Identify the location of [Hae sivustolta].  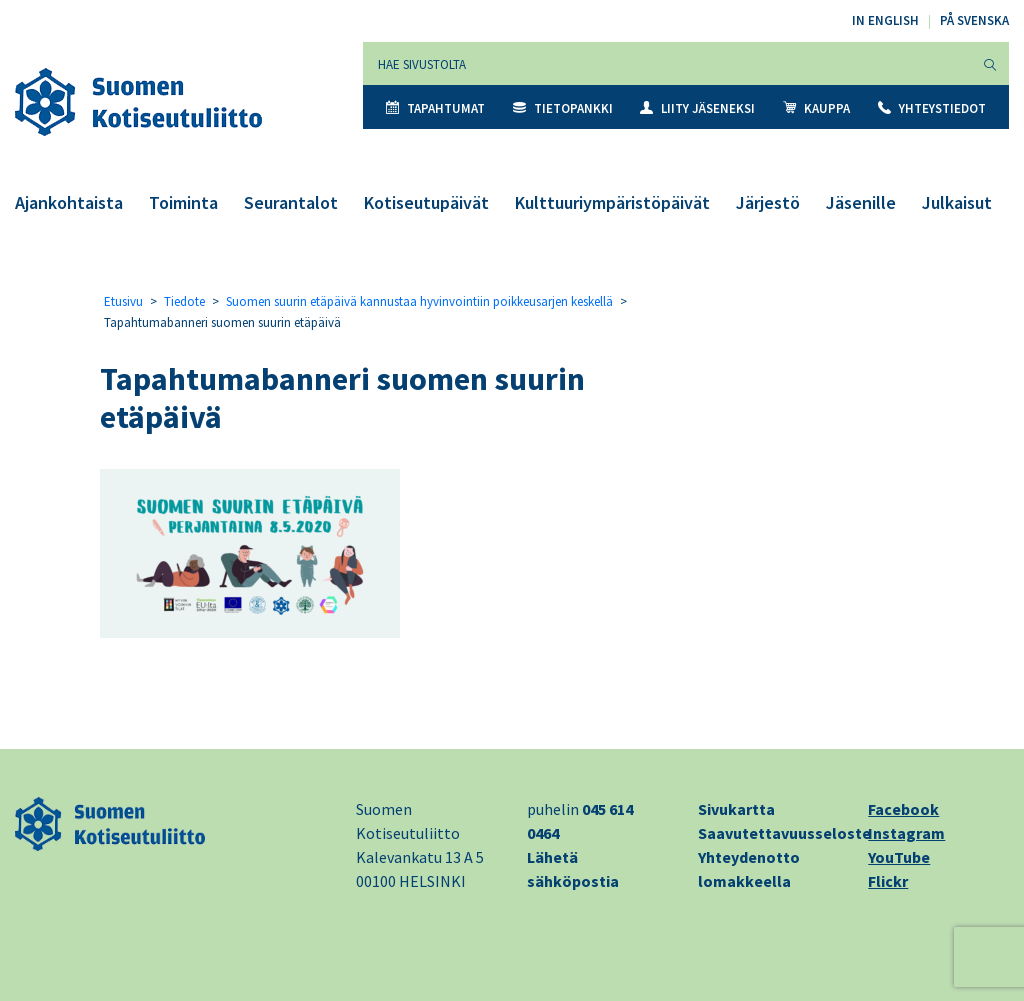
(667, 63).